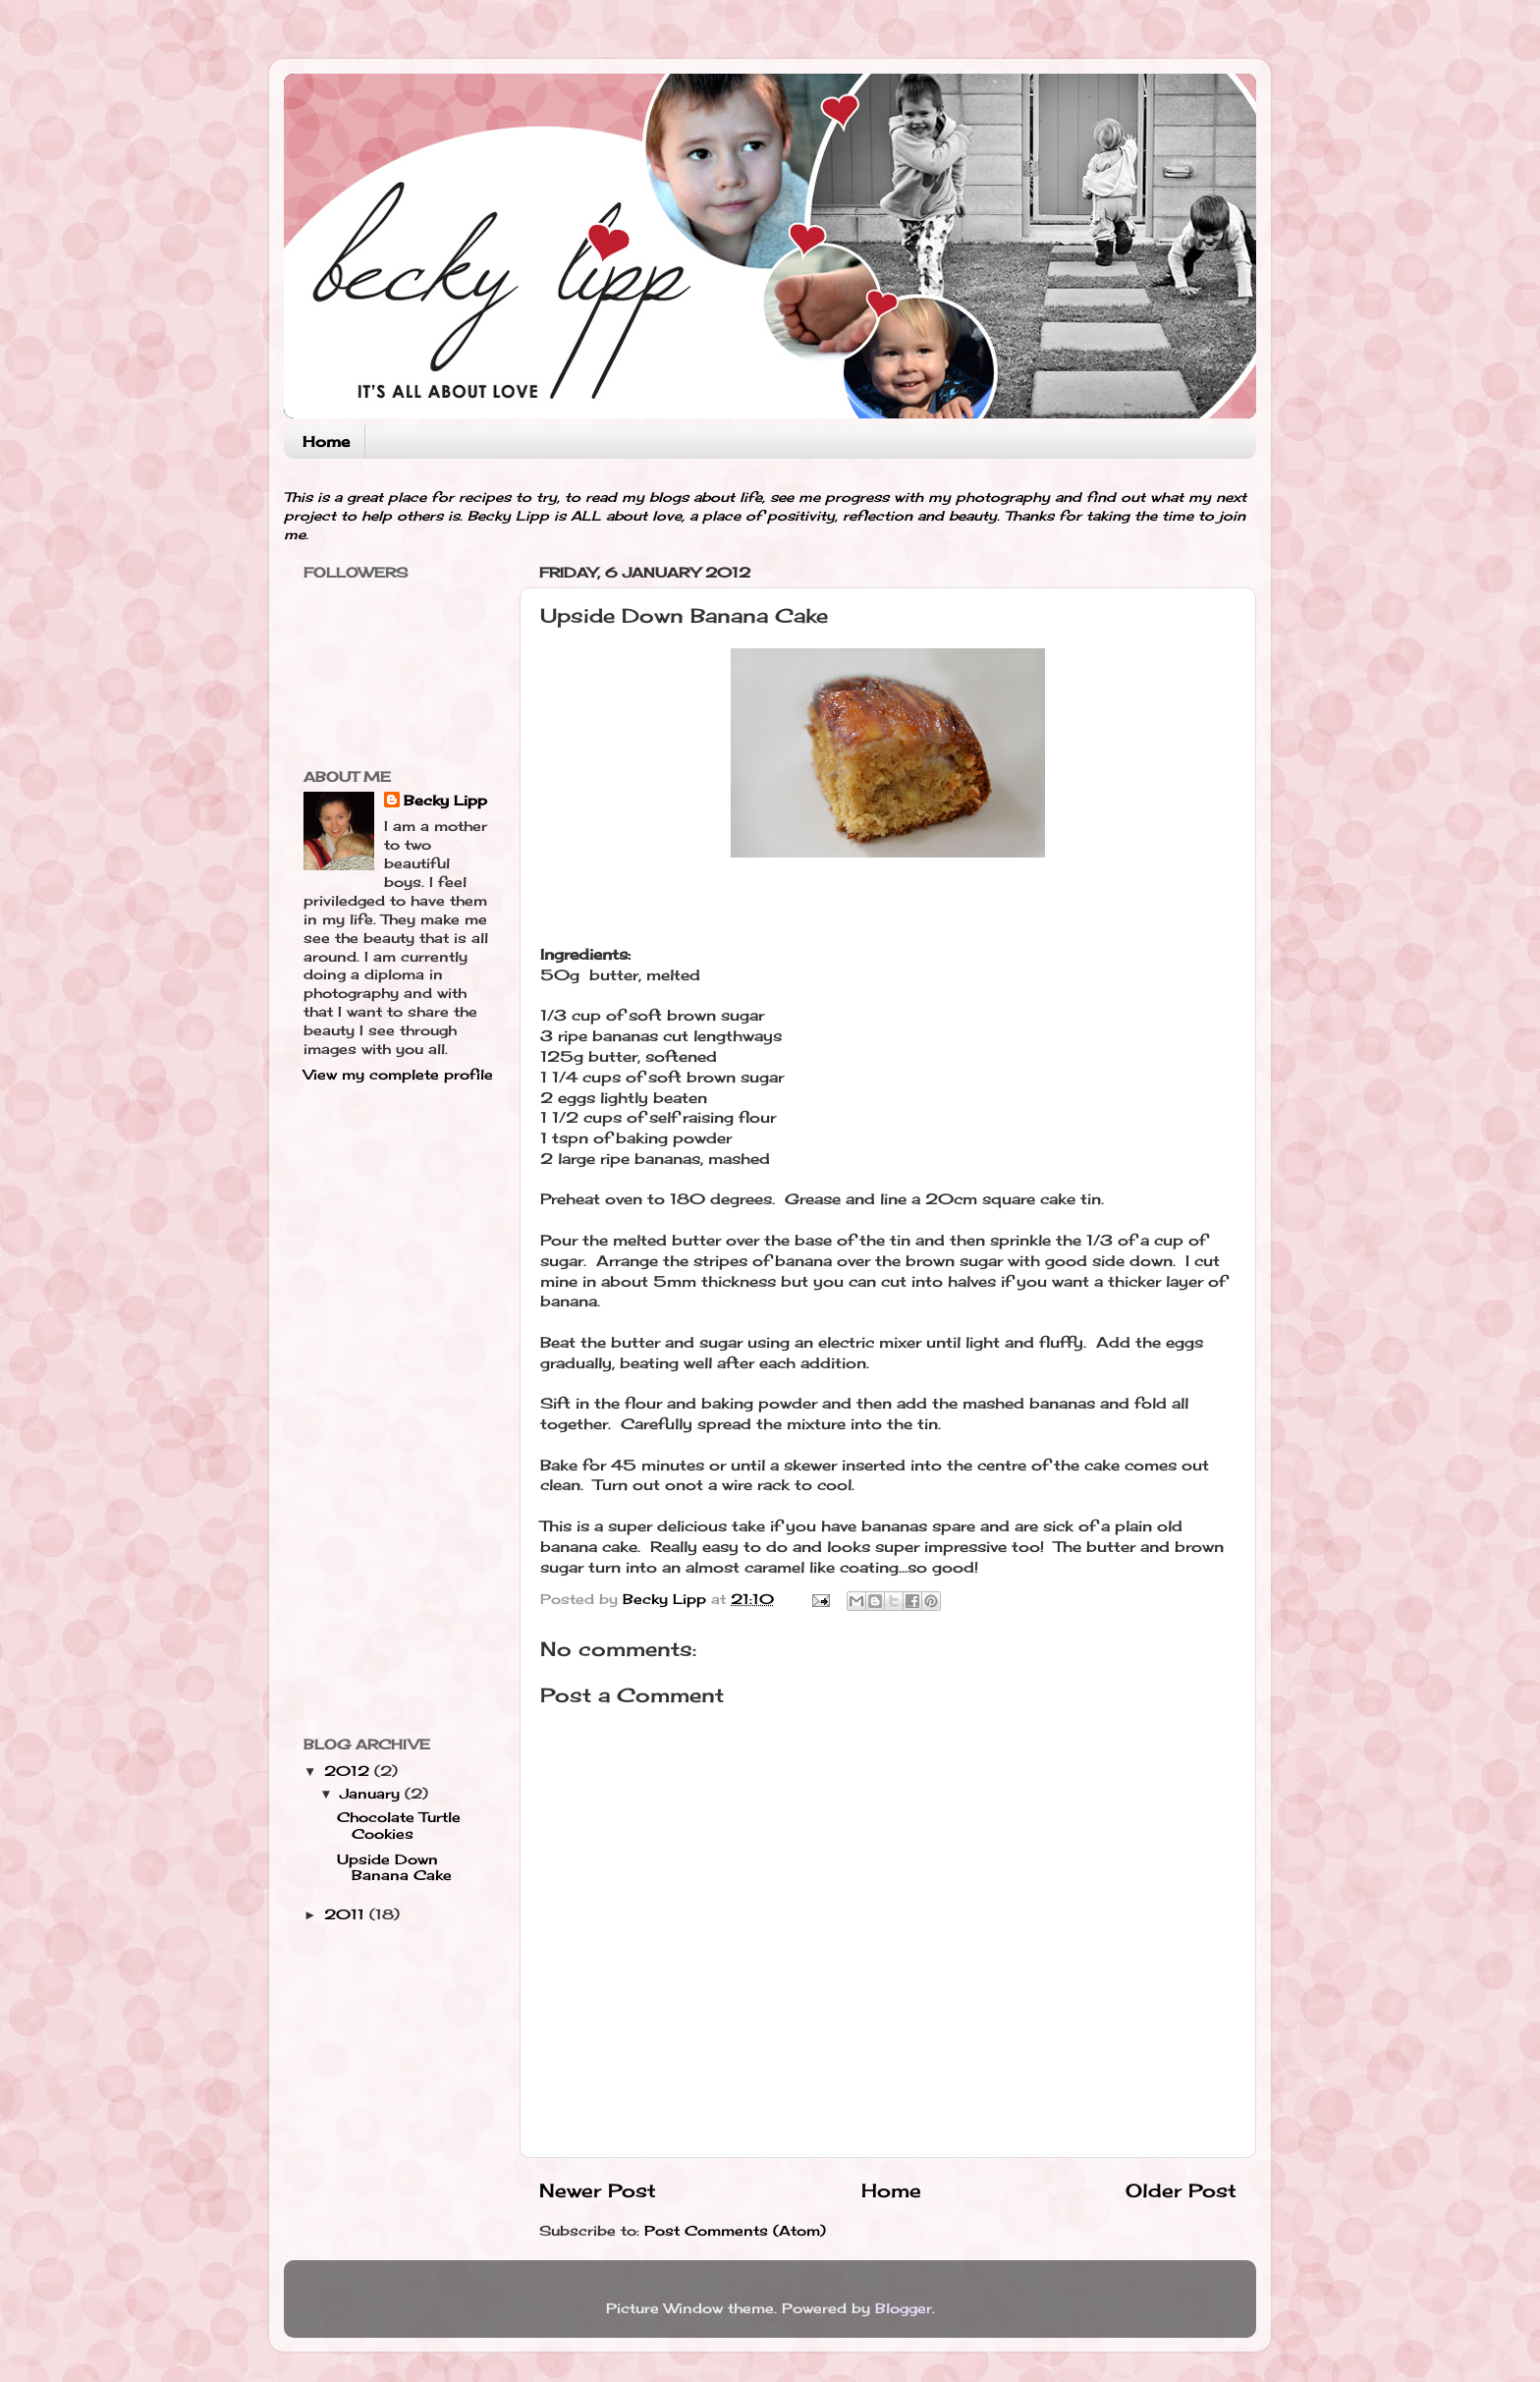 This screenshot has width=1540, height=2382. Describe the element at coordinates (445, 800) in the screenshot. I see `Becky Lipp` at that location.